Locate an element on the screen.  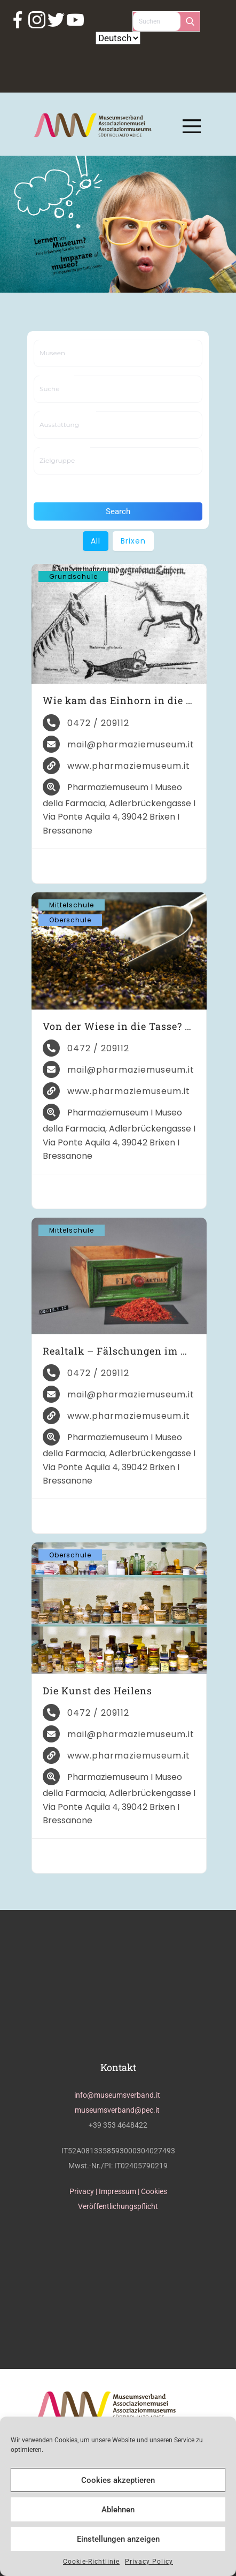
www.pharmaziemuseum.it is located at coordinates (128, 766).